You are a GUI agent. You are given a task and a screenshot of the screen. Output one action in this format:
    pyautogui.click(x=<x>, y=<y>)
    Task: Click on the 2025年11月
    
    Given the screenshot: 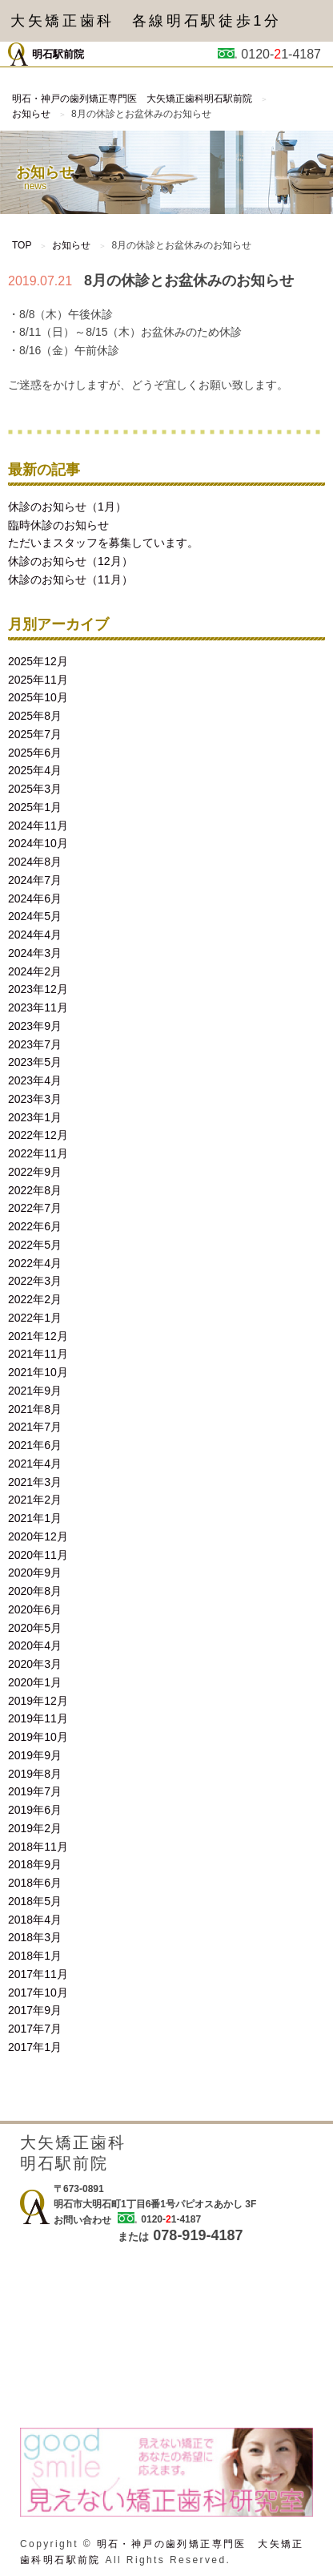 What is the action you would take?
    pyautogui.click(x=38, y=679)
    